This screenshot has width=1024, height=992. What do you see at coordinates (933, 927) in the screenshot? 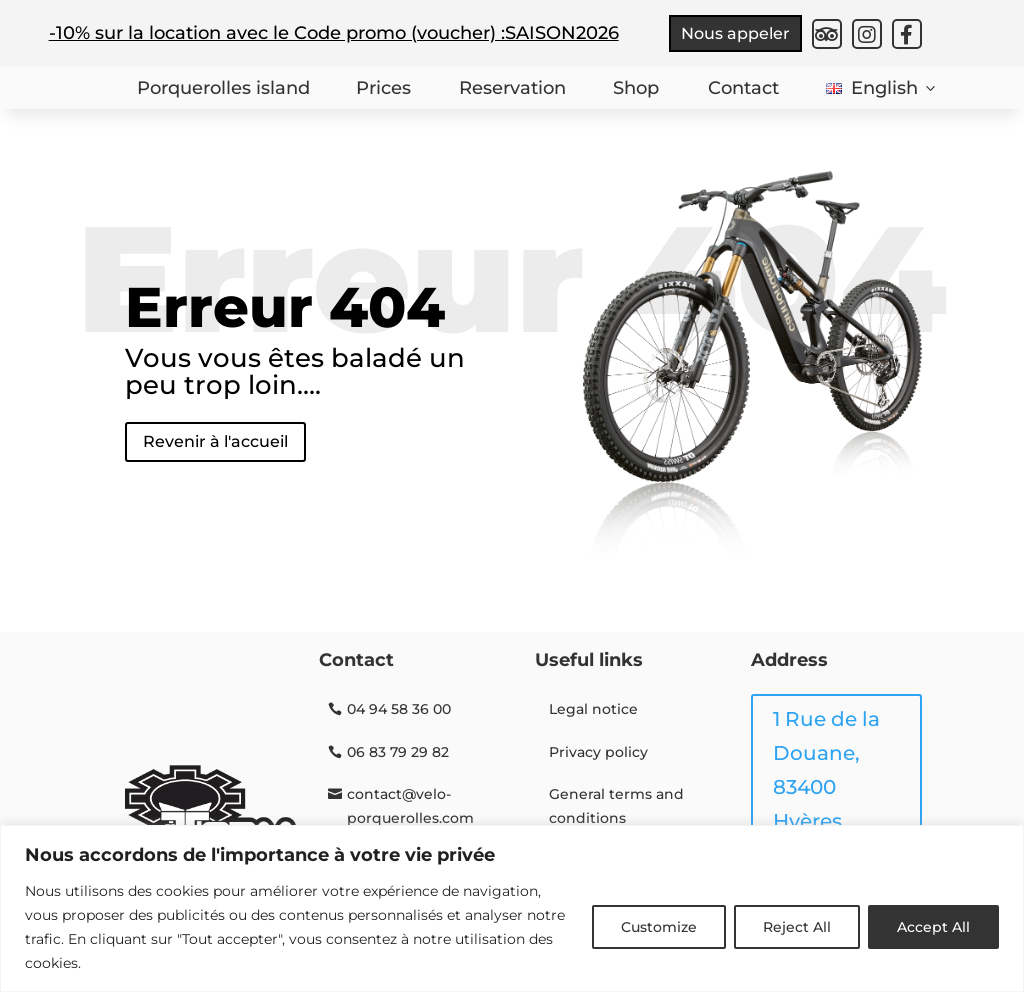
I see `Accept All` at bounding box center [933, 927].